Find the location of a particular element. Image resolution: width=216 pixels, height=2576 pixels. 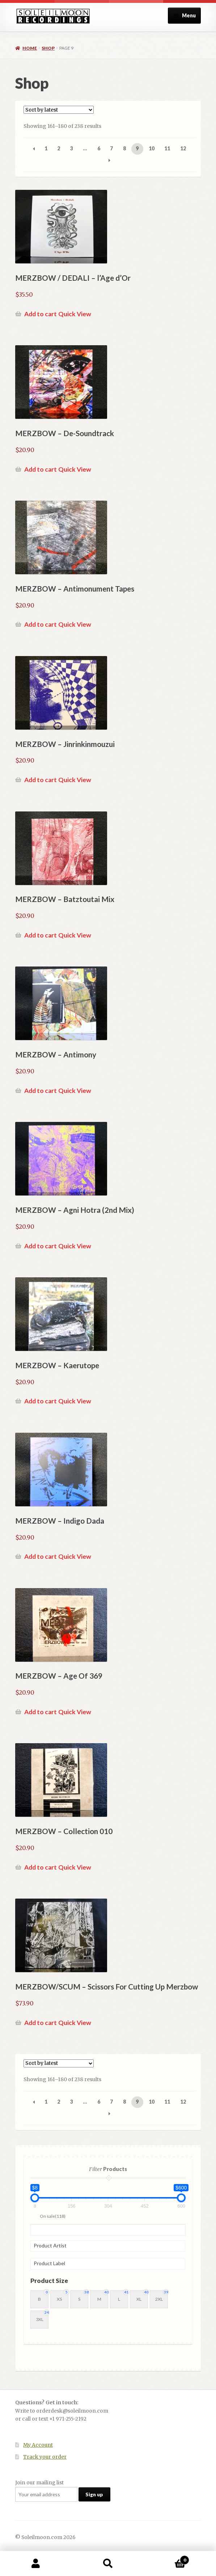

On sale is located at coordinates (52, 2216).